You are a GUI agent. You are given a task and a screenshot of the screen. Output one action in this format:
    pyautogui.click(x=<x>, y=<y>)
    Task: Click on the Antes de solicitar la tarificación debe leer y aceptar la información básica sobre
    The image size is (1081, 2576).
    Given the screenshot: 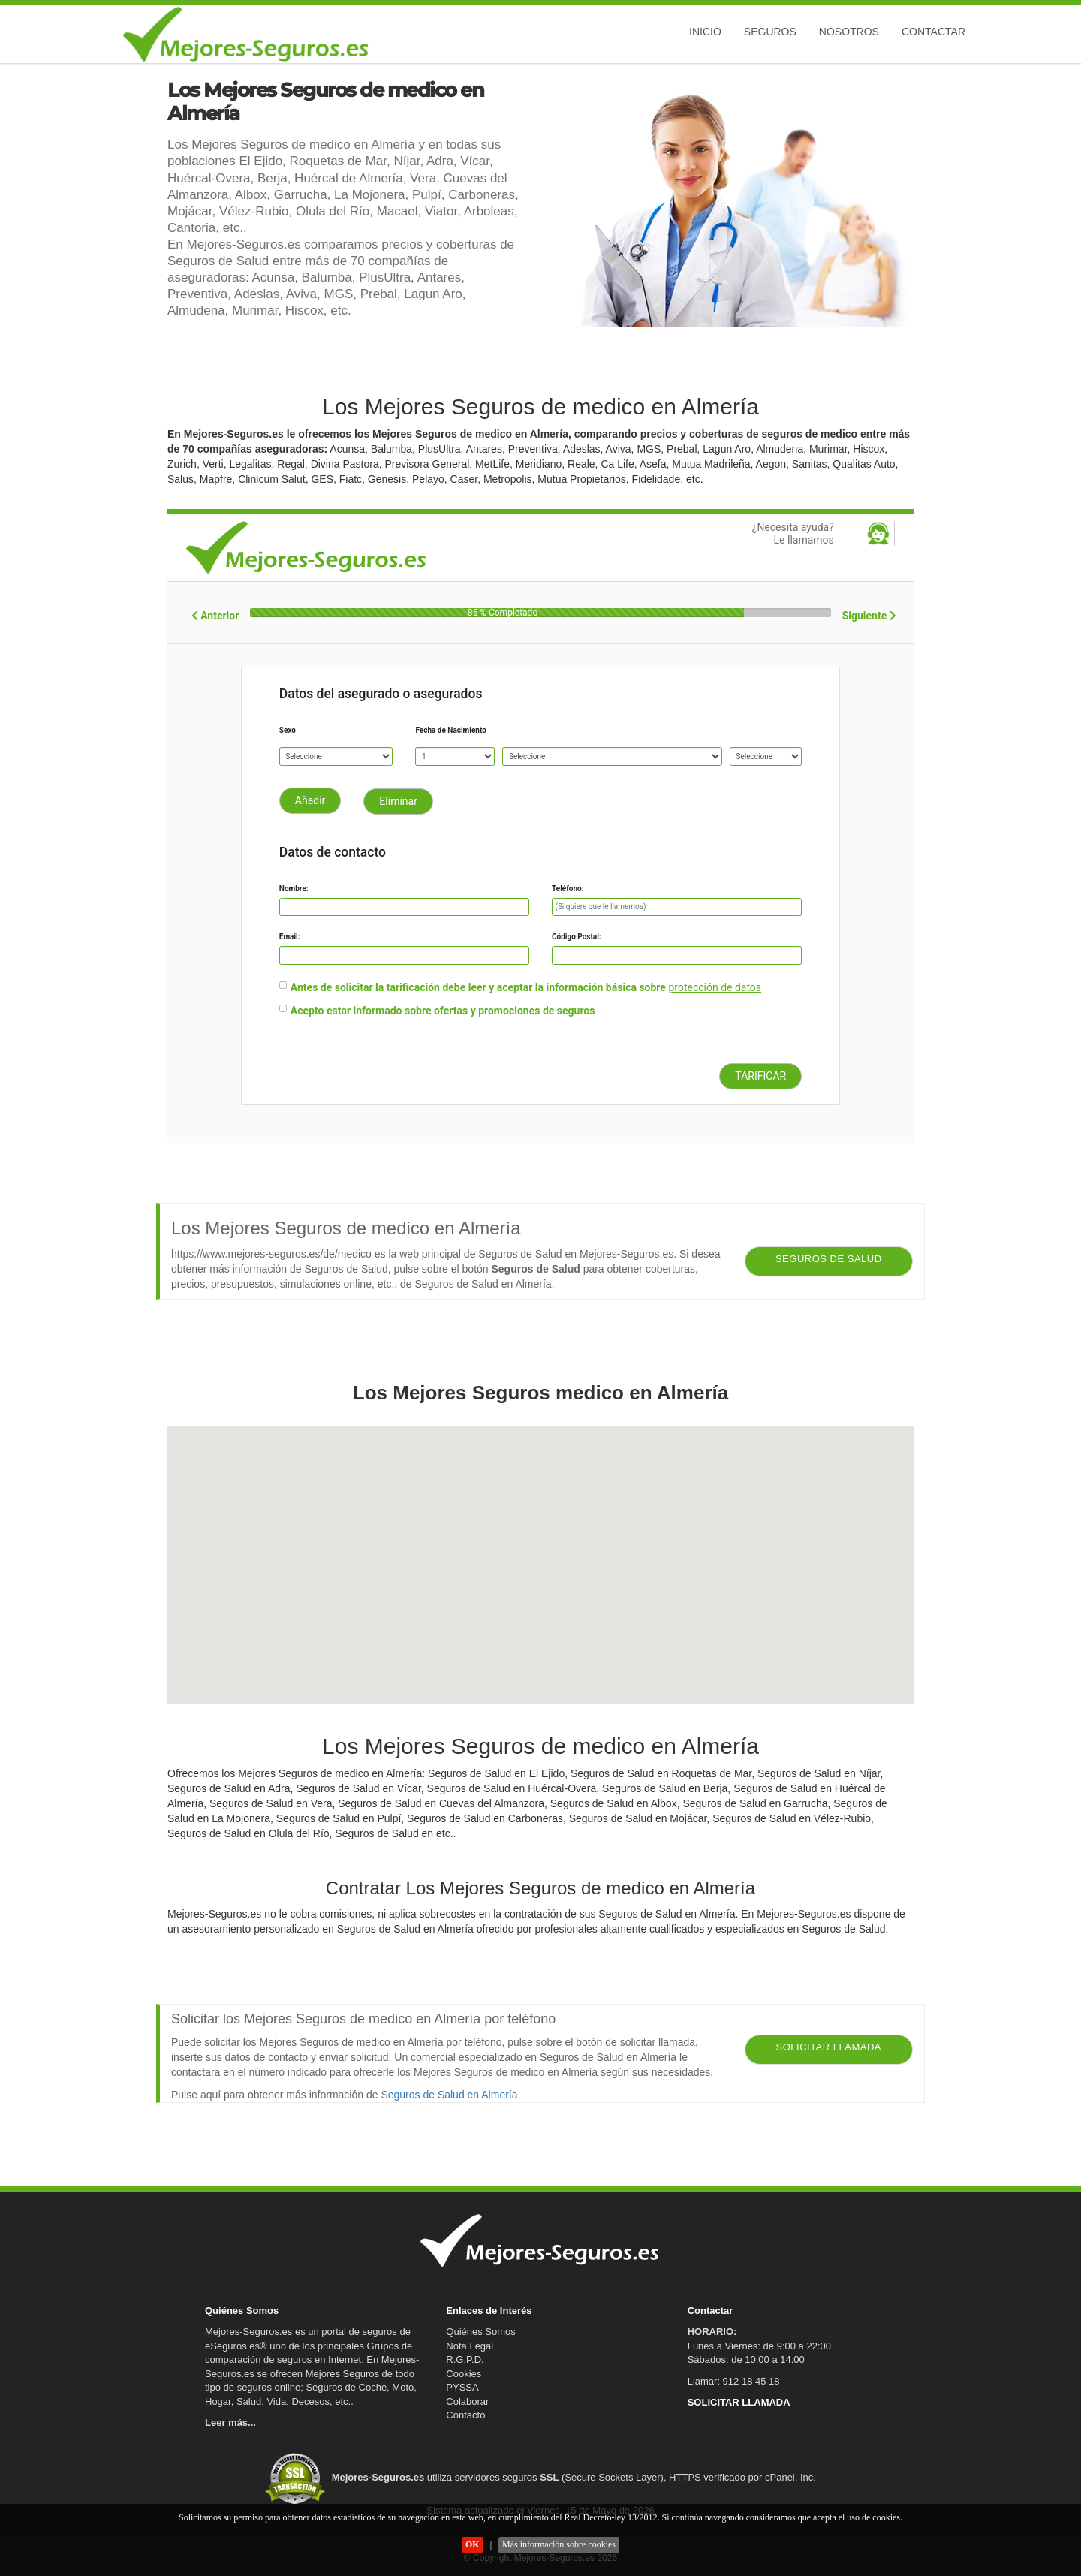 What is the action you would take?
    pyautogui.click(x=478, y=987)
    